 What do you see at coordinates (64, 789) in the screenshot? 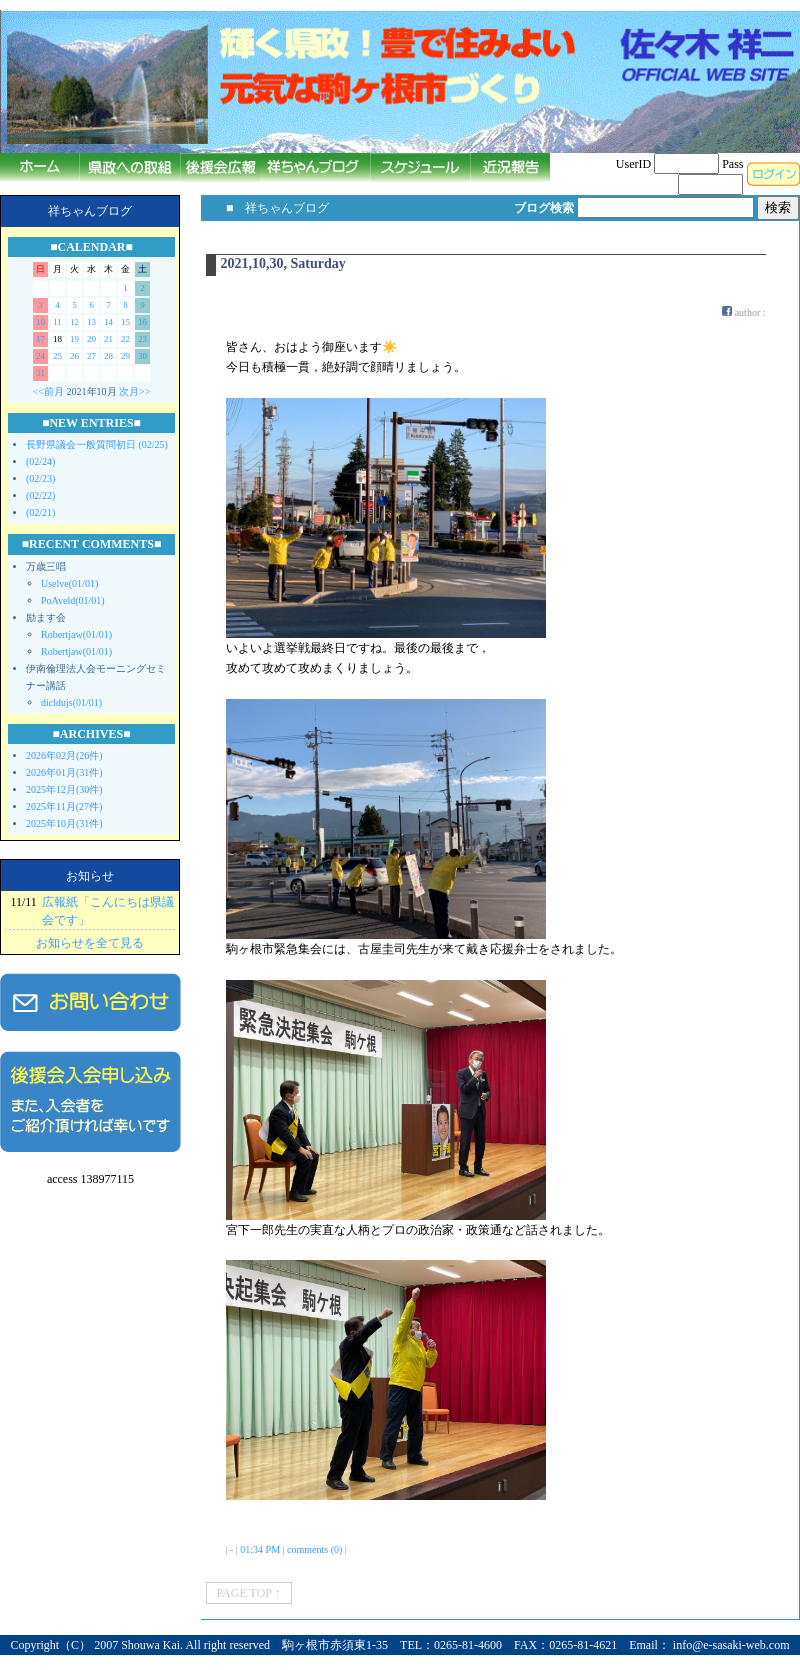
I see `2025年12月(30件)` at bounding box center [64, 789].